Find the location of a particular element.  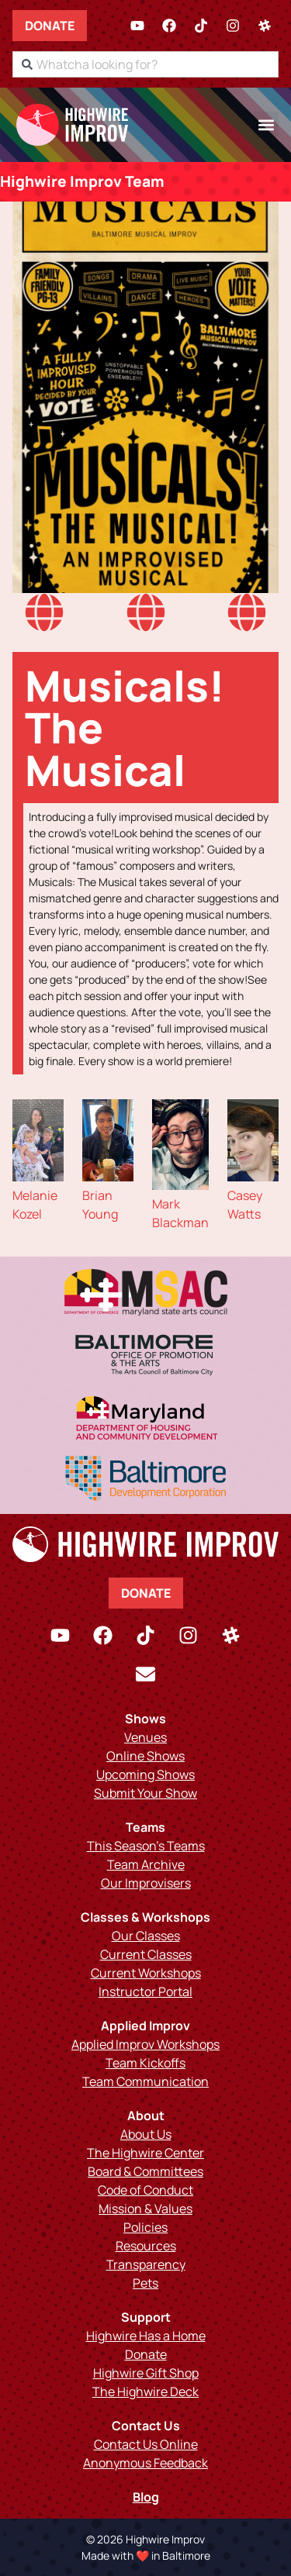

Transparency is located at coordinates (145, 2264).